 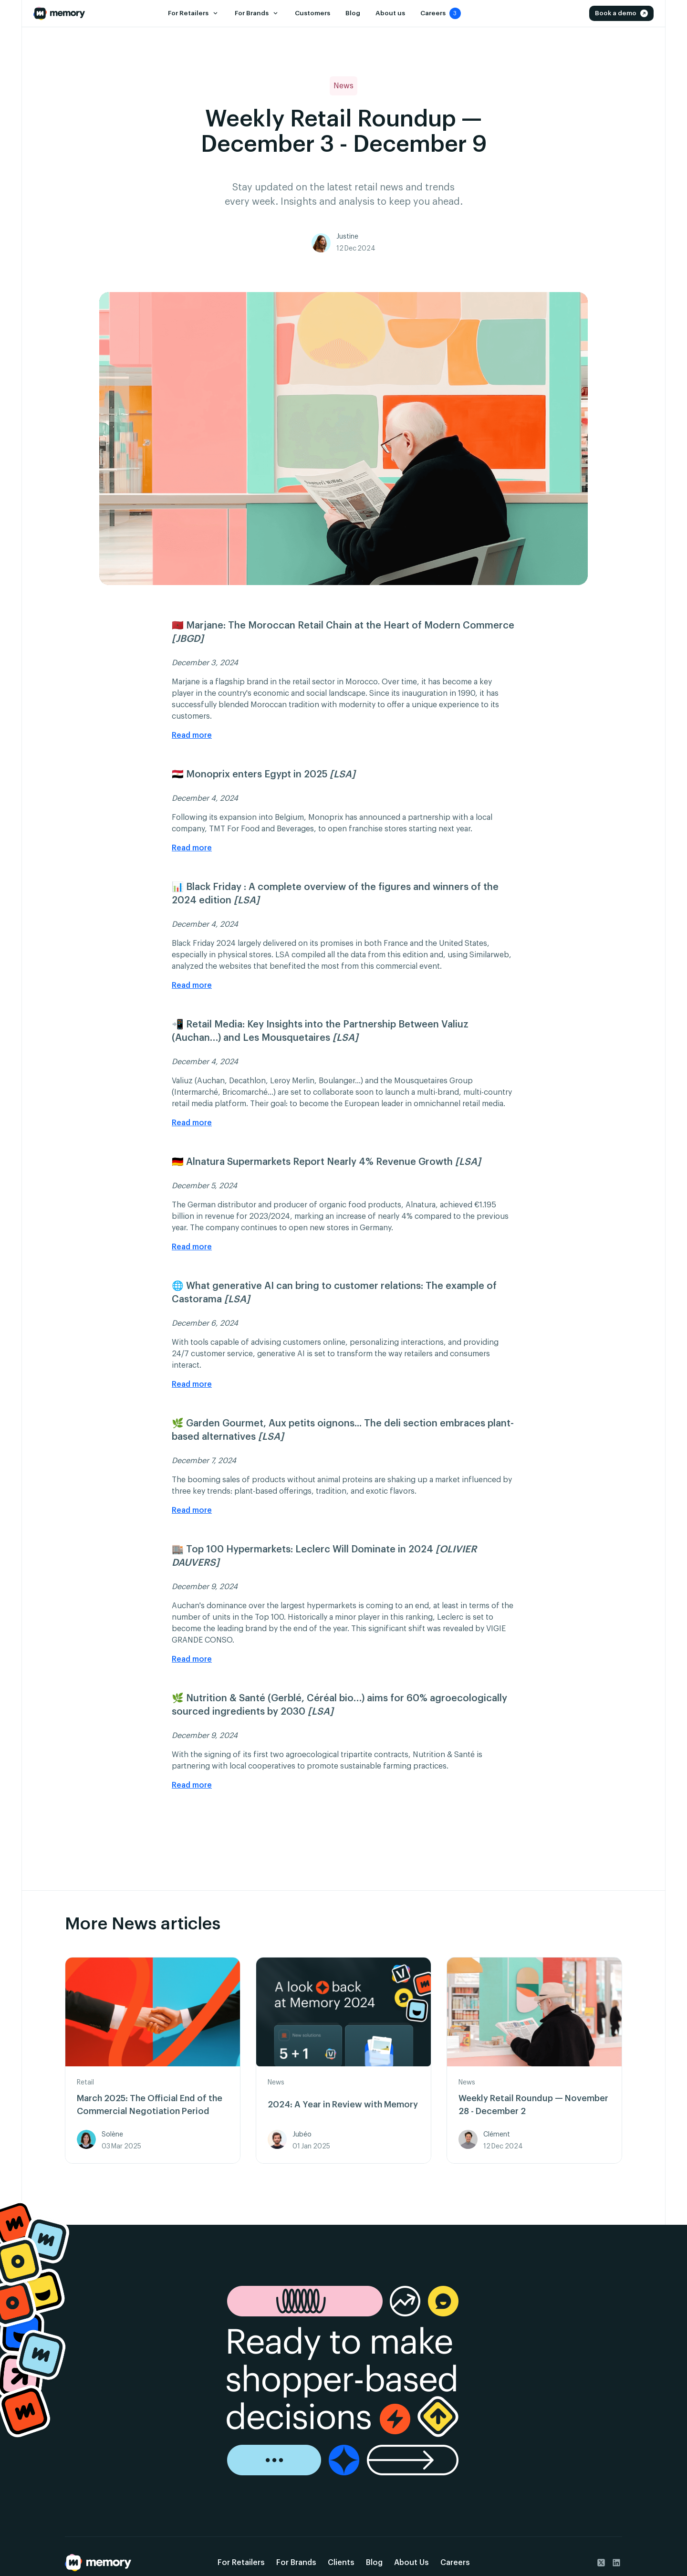 I want to click on Read more, so click(x=192, y=735).